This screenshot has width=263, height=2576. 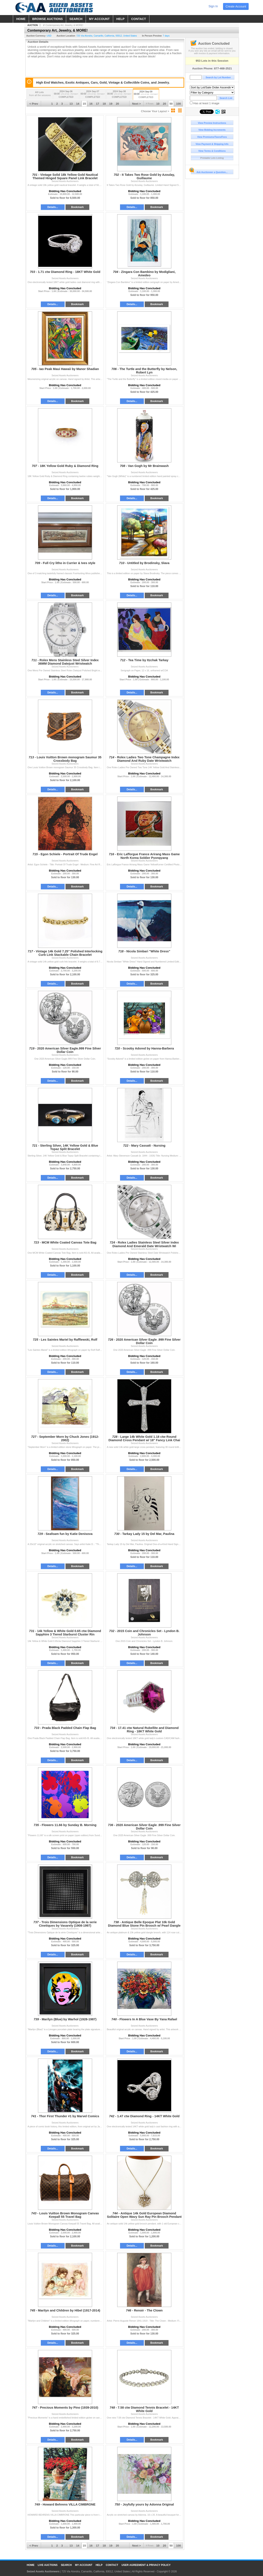 What do you see at coordinates (49, 35) in the screenshot?
I see `USD` at bounding box center [49, 35].